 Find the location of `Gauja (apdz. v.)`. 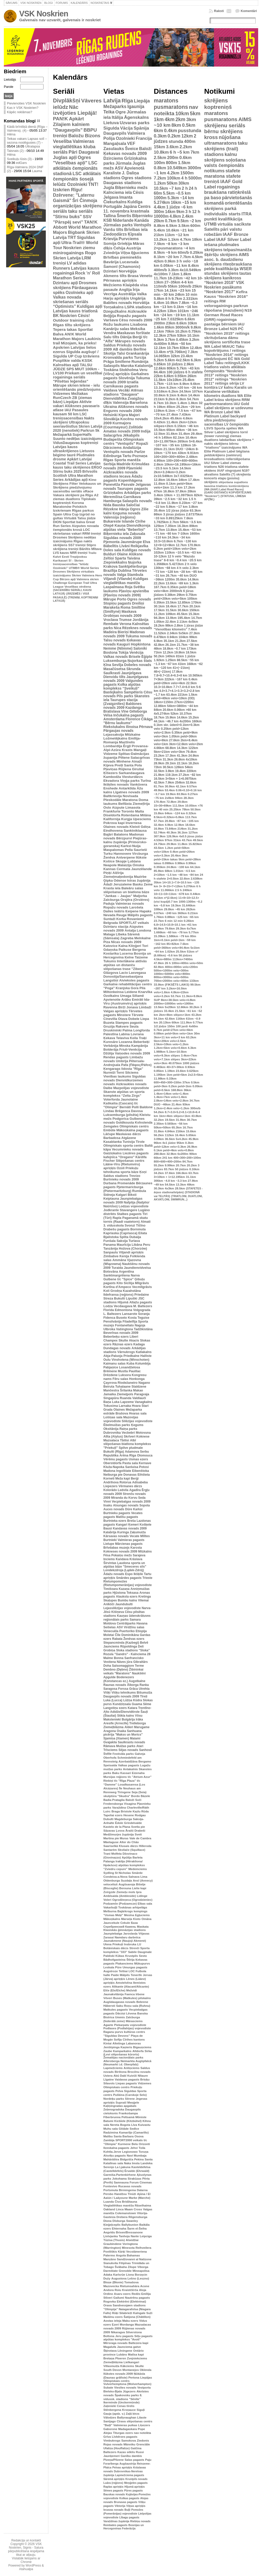

Gauja (apdz. v.) is located at coordinates (114, 2413).